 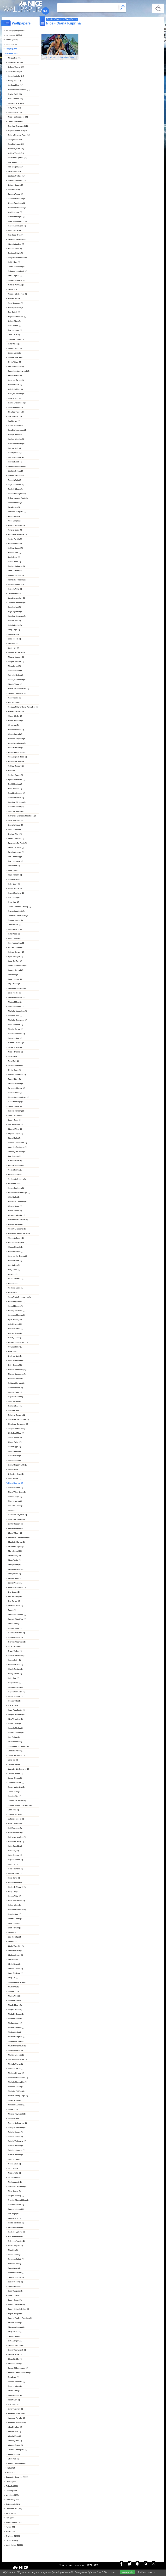 What do you see at coordinates (15, 489) in the screenshot?
I see `Rachel Bilson (4)` at bounding box center [15, 489].